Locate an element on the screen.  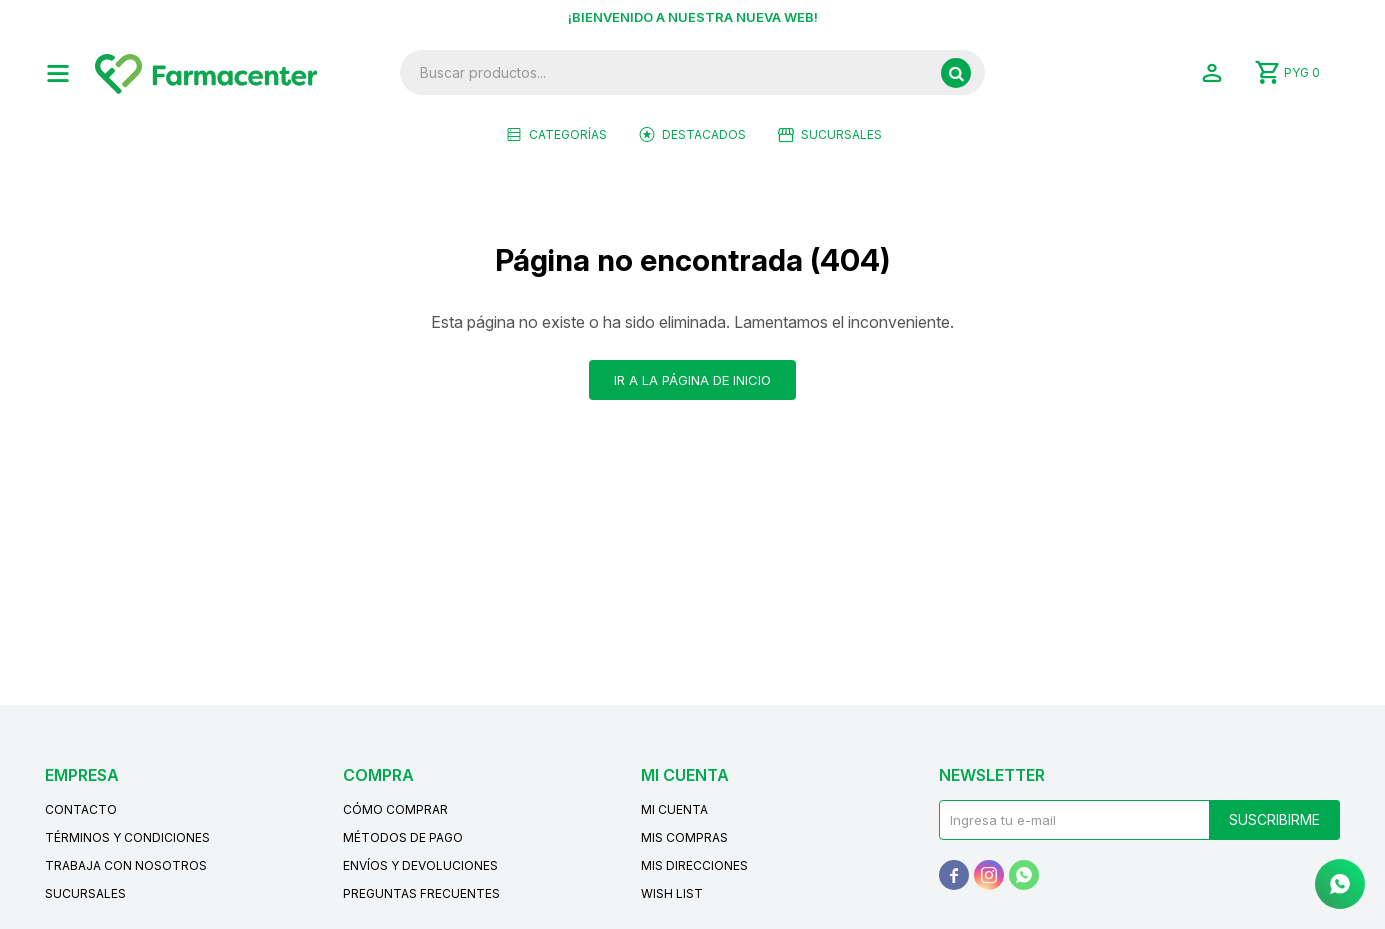
Mi cuenta is located at coordinates (674, 809).